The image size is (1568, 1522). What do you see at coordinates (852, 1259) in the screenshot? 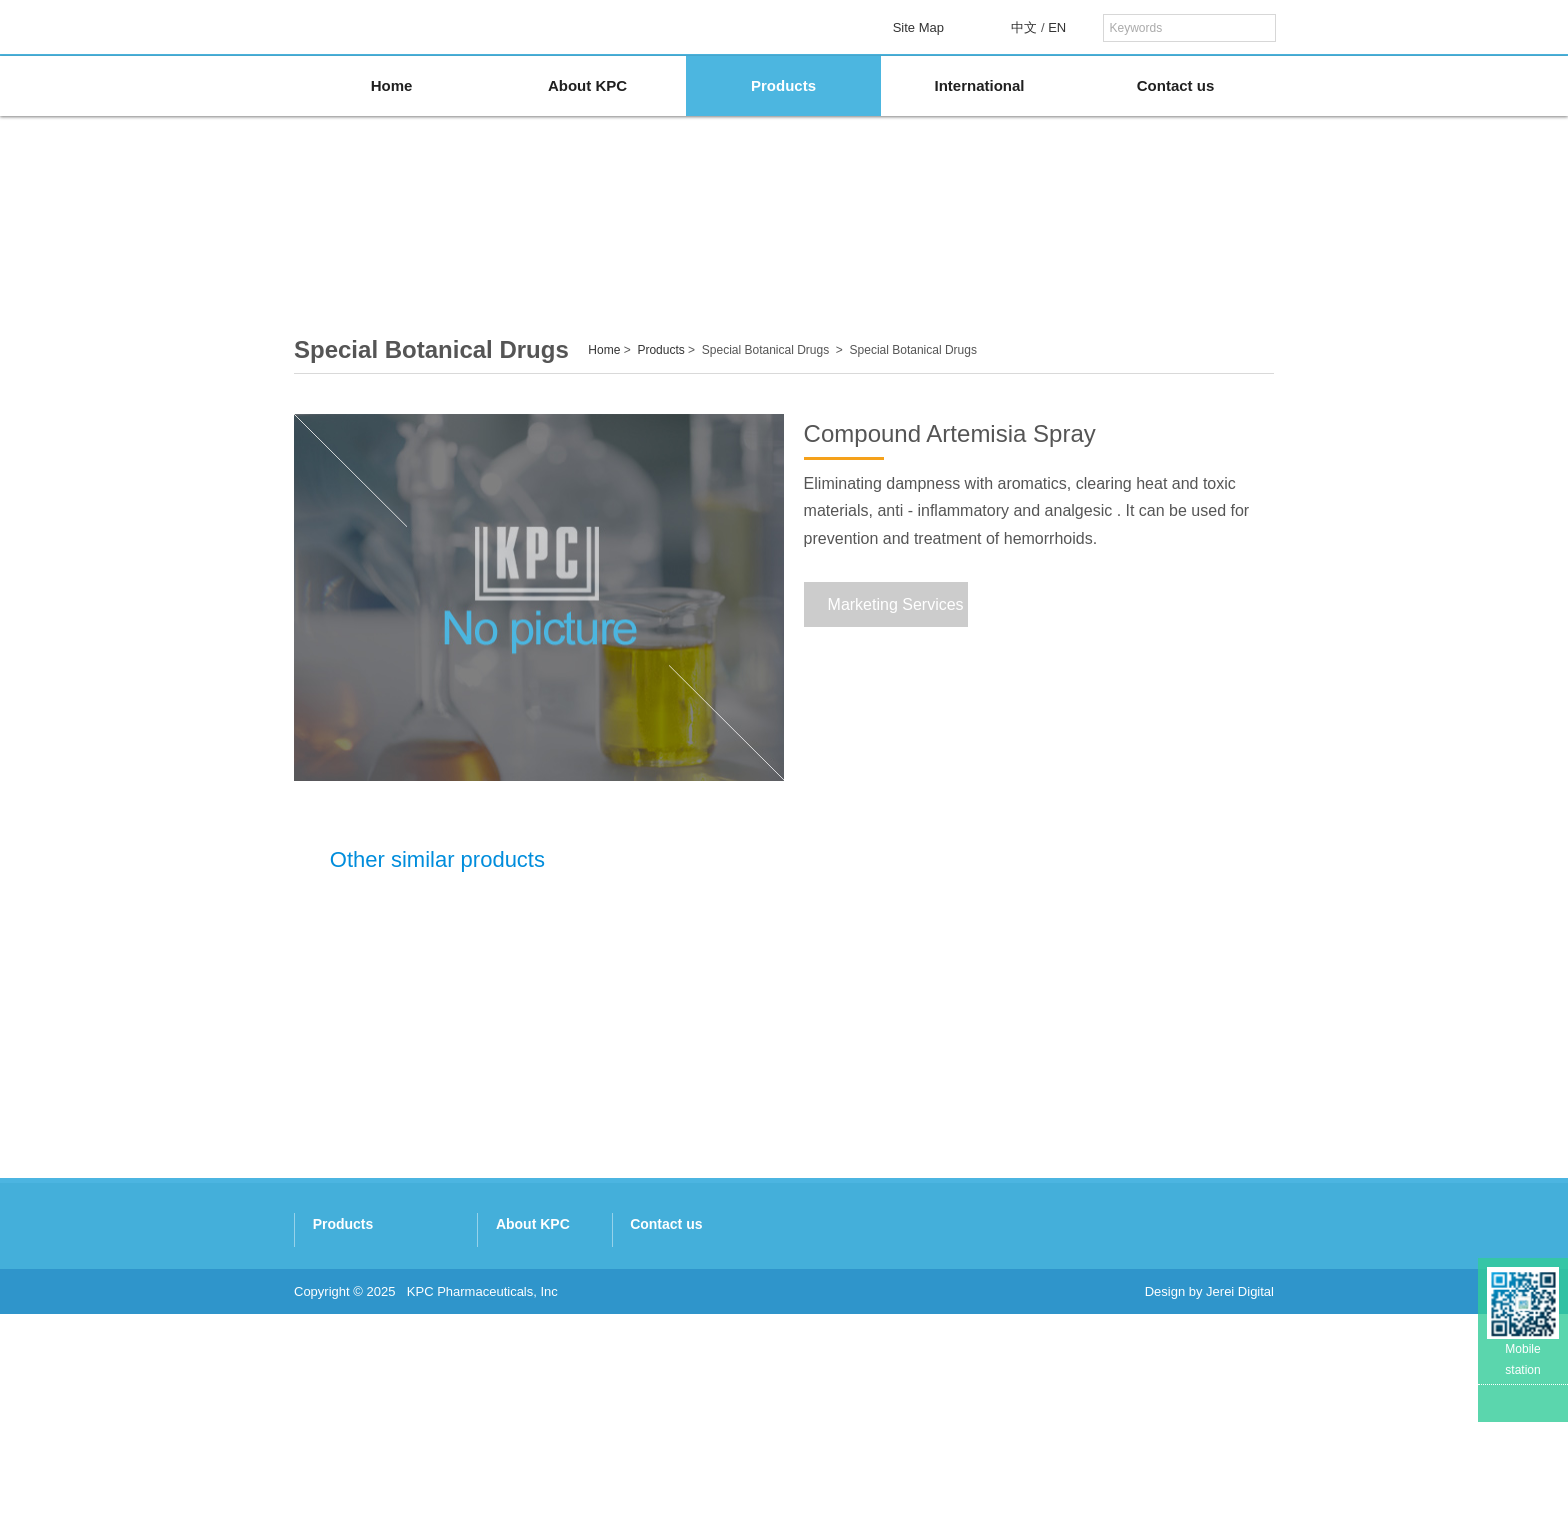
I see `Company Profile` at bounding box center [852, 1259].